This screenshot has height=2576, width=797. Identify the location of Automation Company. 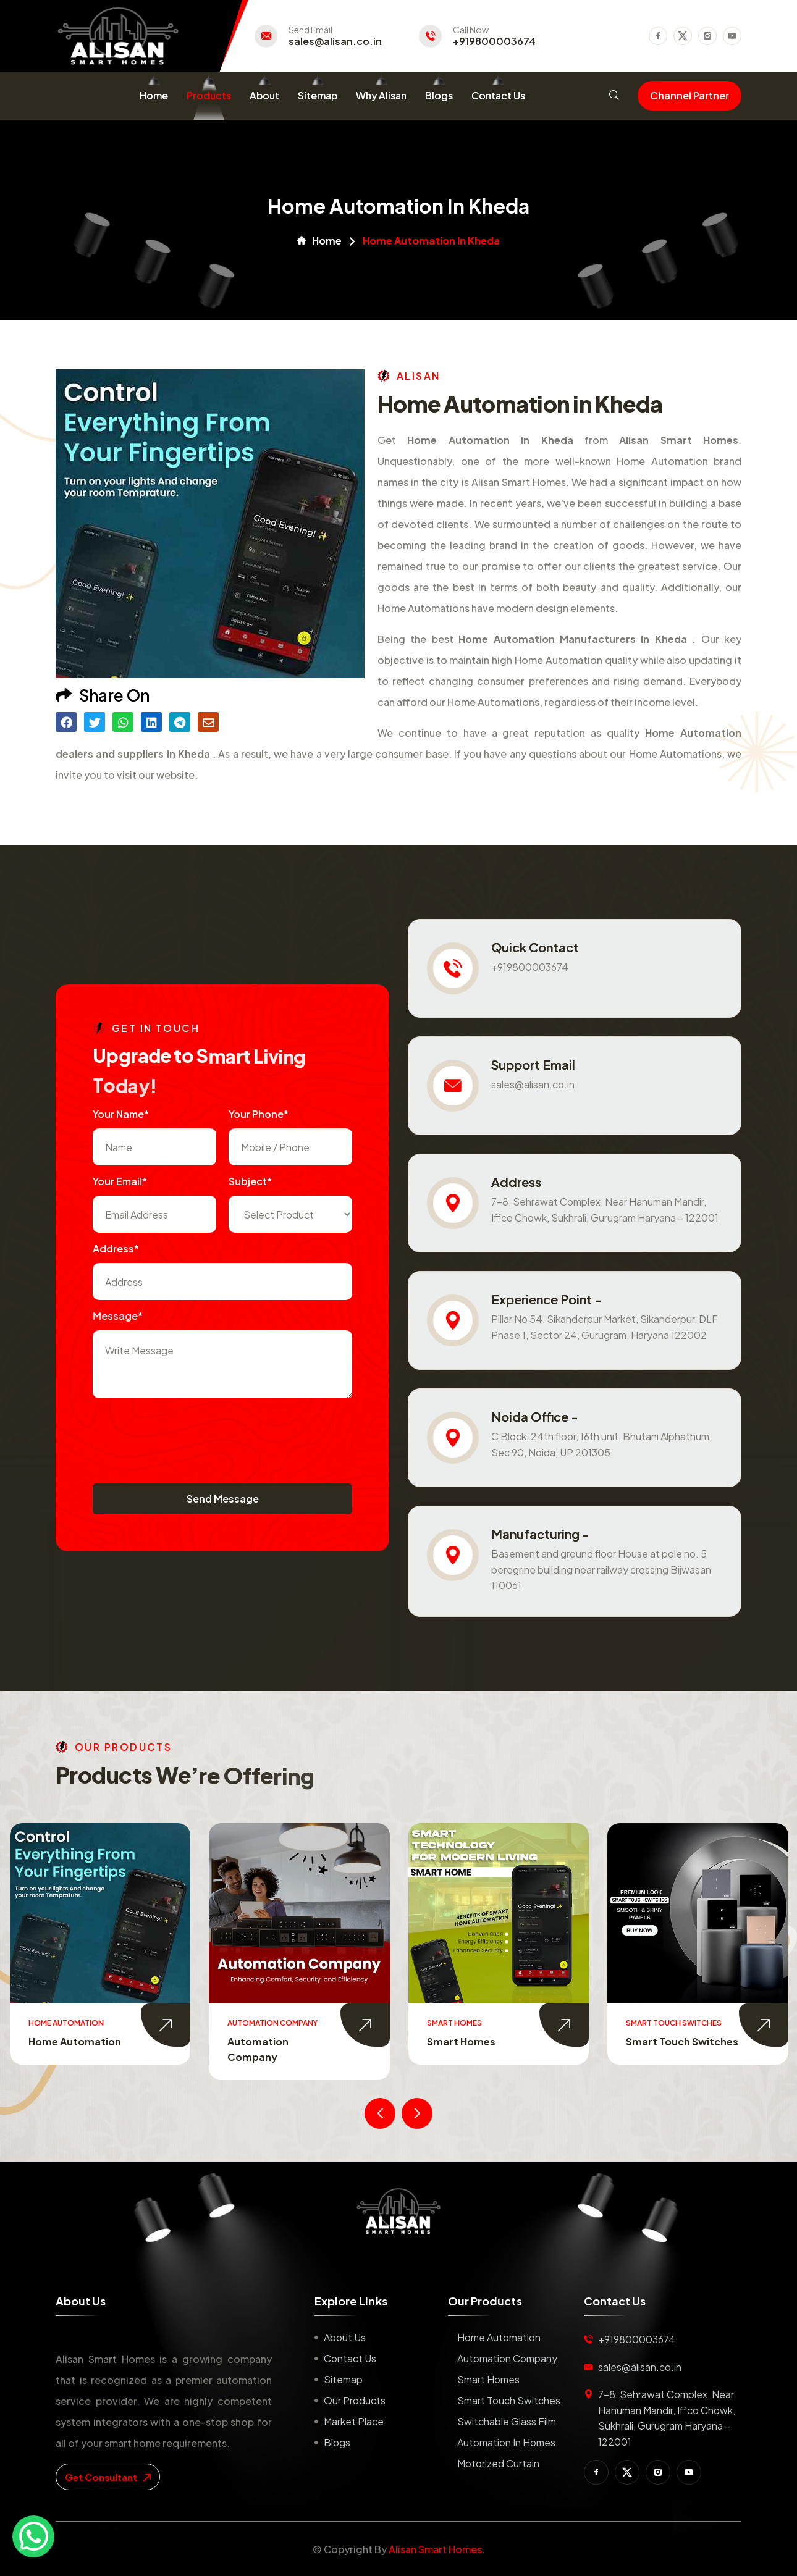
(507, 2358).